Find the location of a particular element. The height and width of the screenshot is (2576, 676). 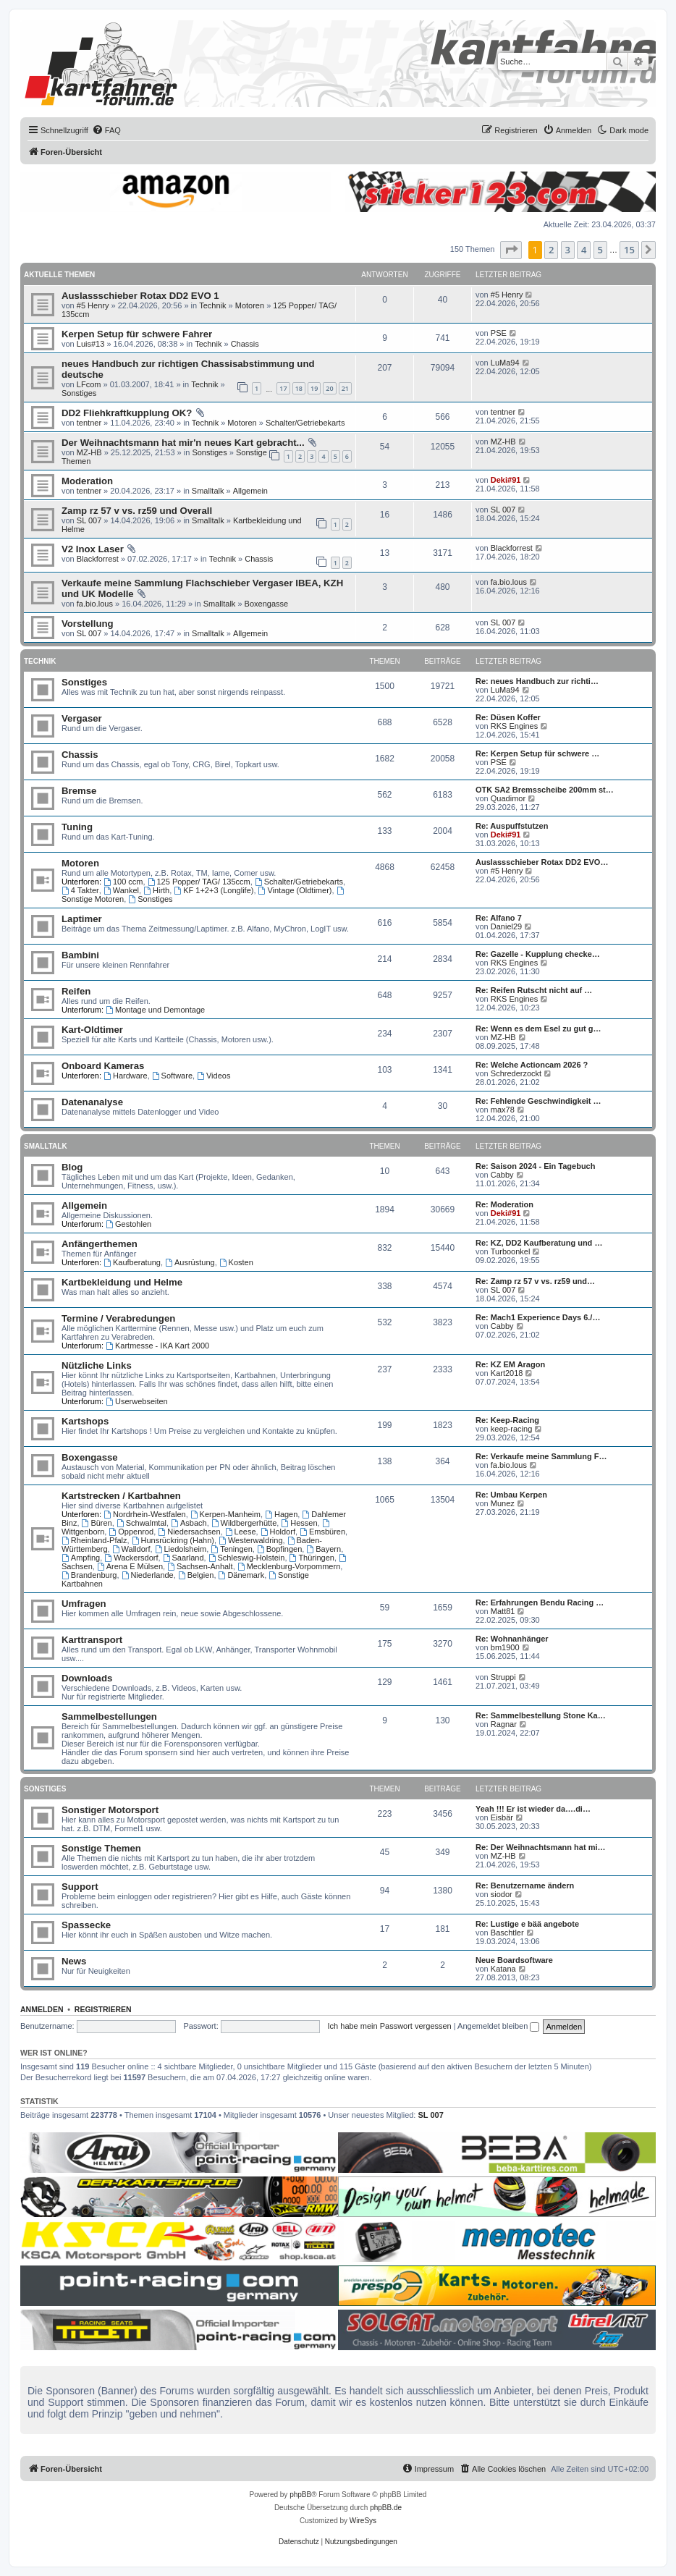

17 is located at coordinates (283, 388).